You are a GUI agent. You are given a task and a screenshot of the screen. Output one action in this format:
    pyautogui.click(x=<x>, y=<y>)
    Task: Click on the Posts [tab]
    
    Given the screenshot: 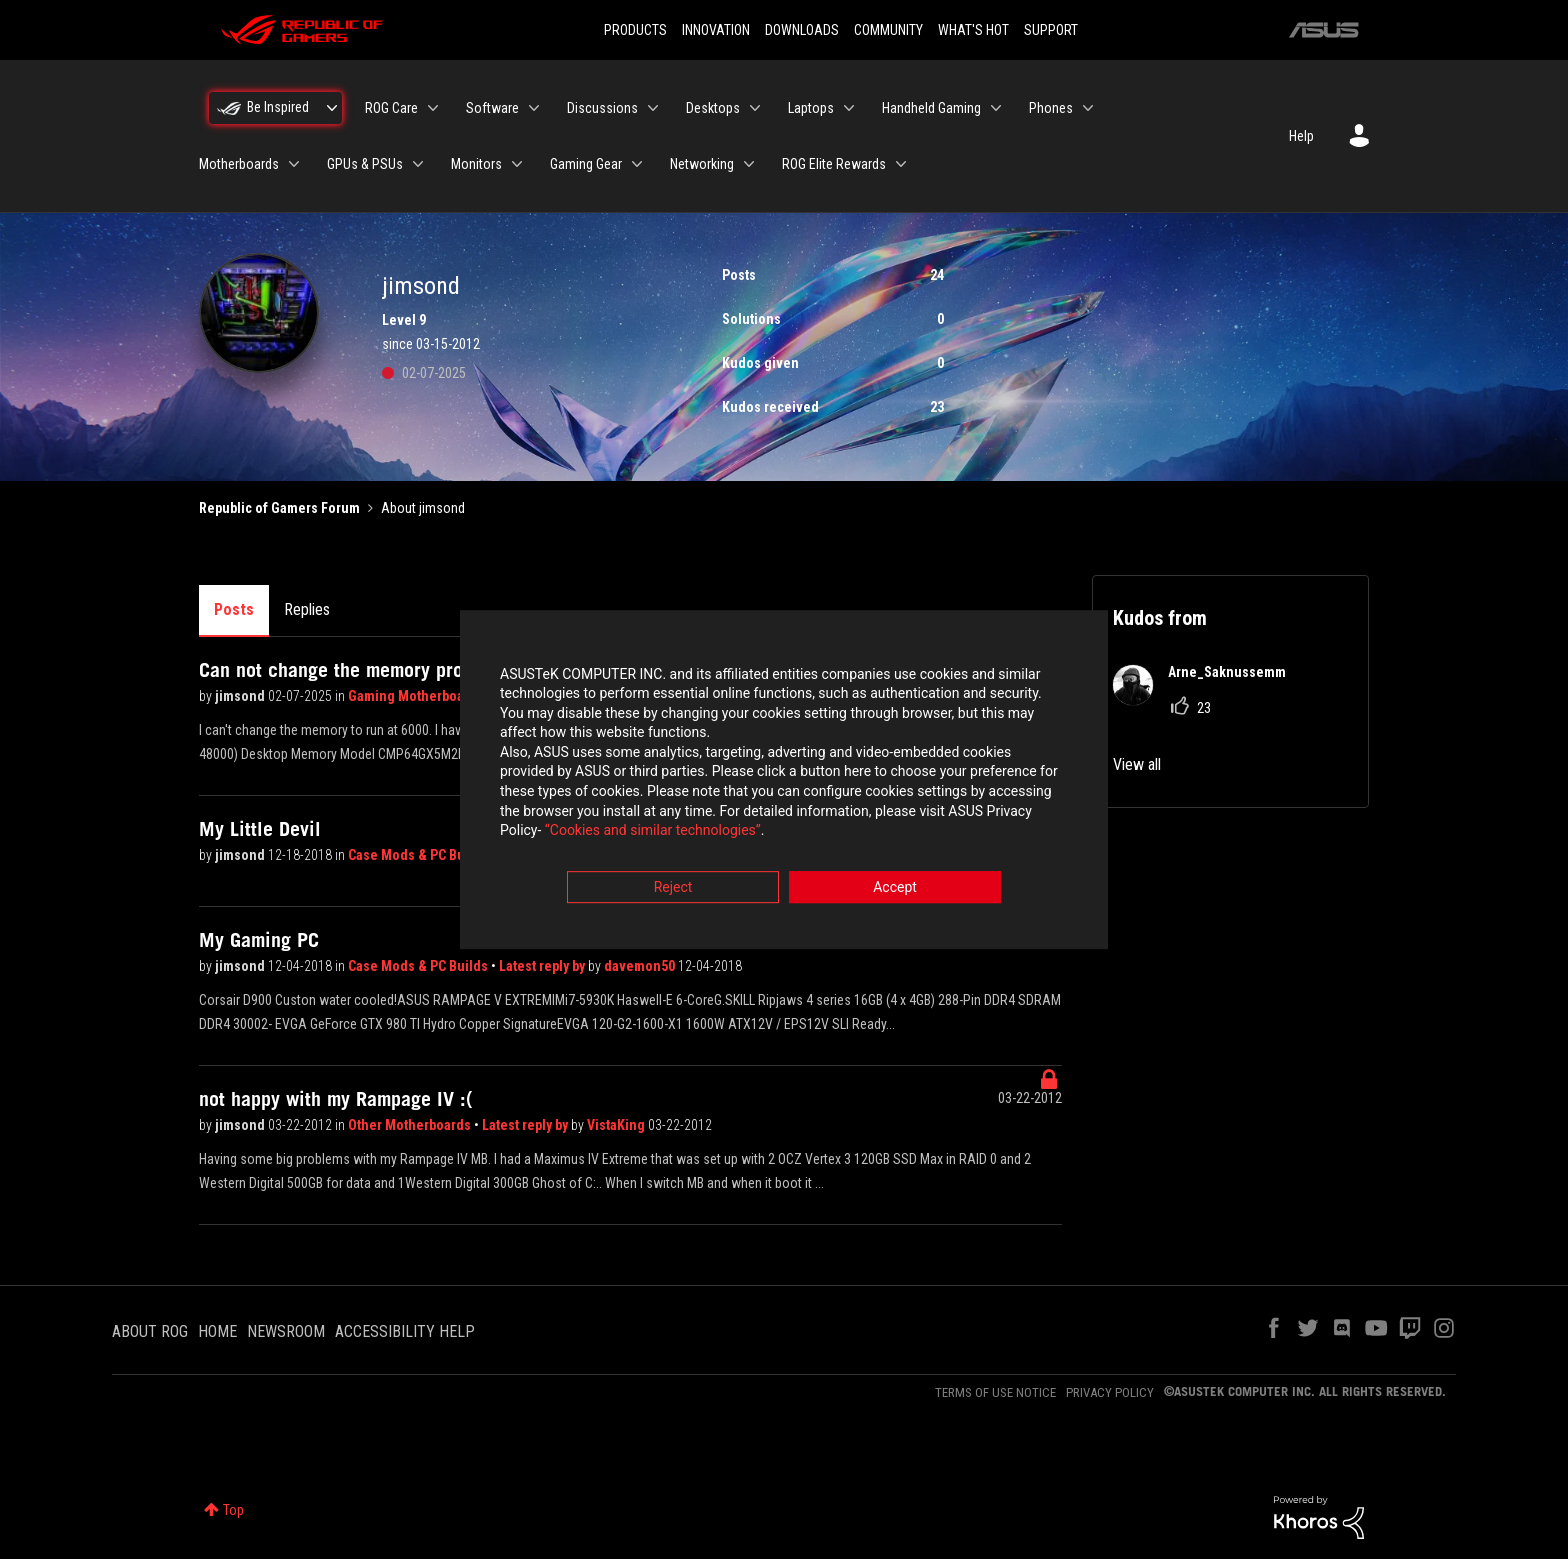 What is the action you would take?
    pyautogui.click(x=234, y=609)
    